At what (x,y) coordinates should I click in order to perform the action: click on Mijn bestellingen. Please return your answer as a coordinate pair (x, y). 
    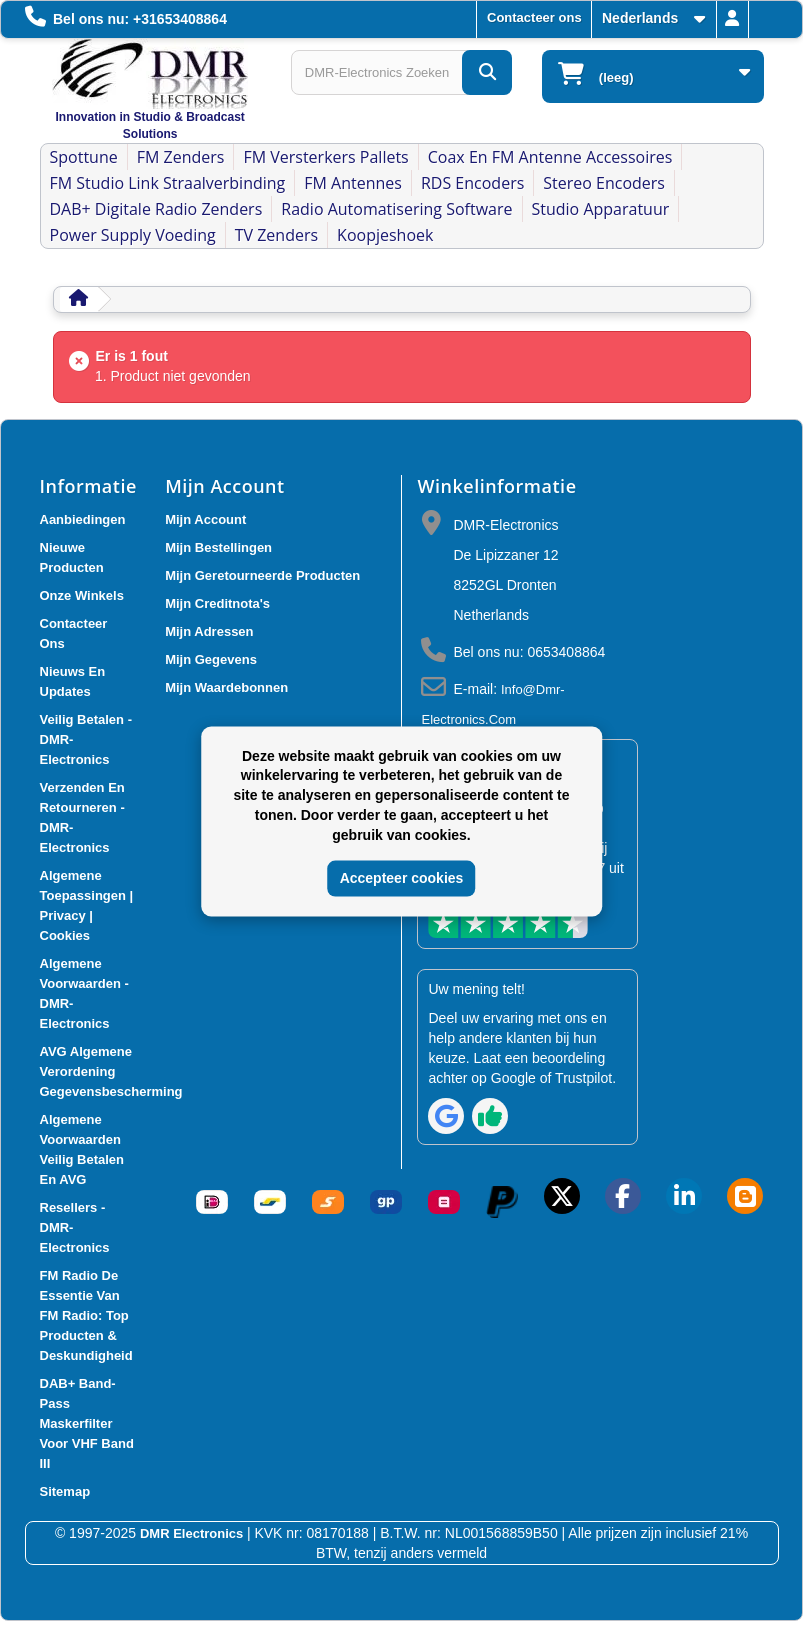
    Looking at the image, I should click on (218, 547).